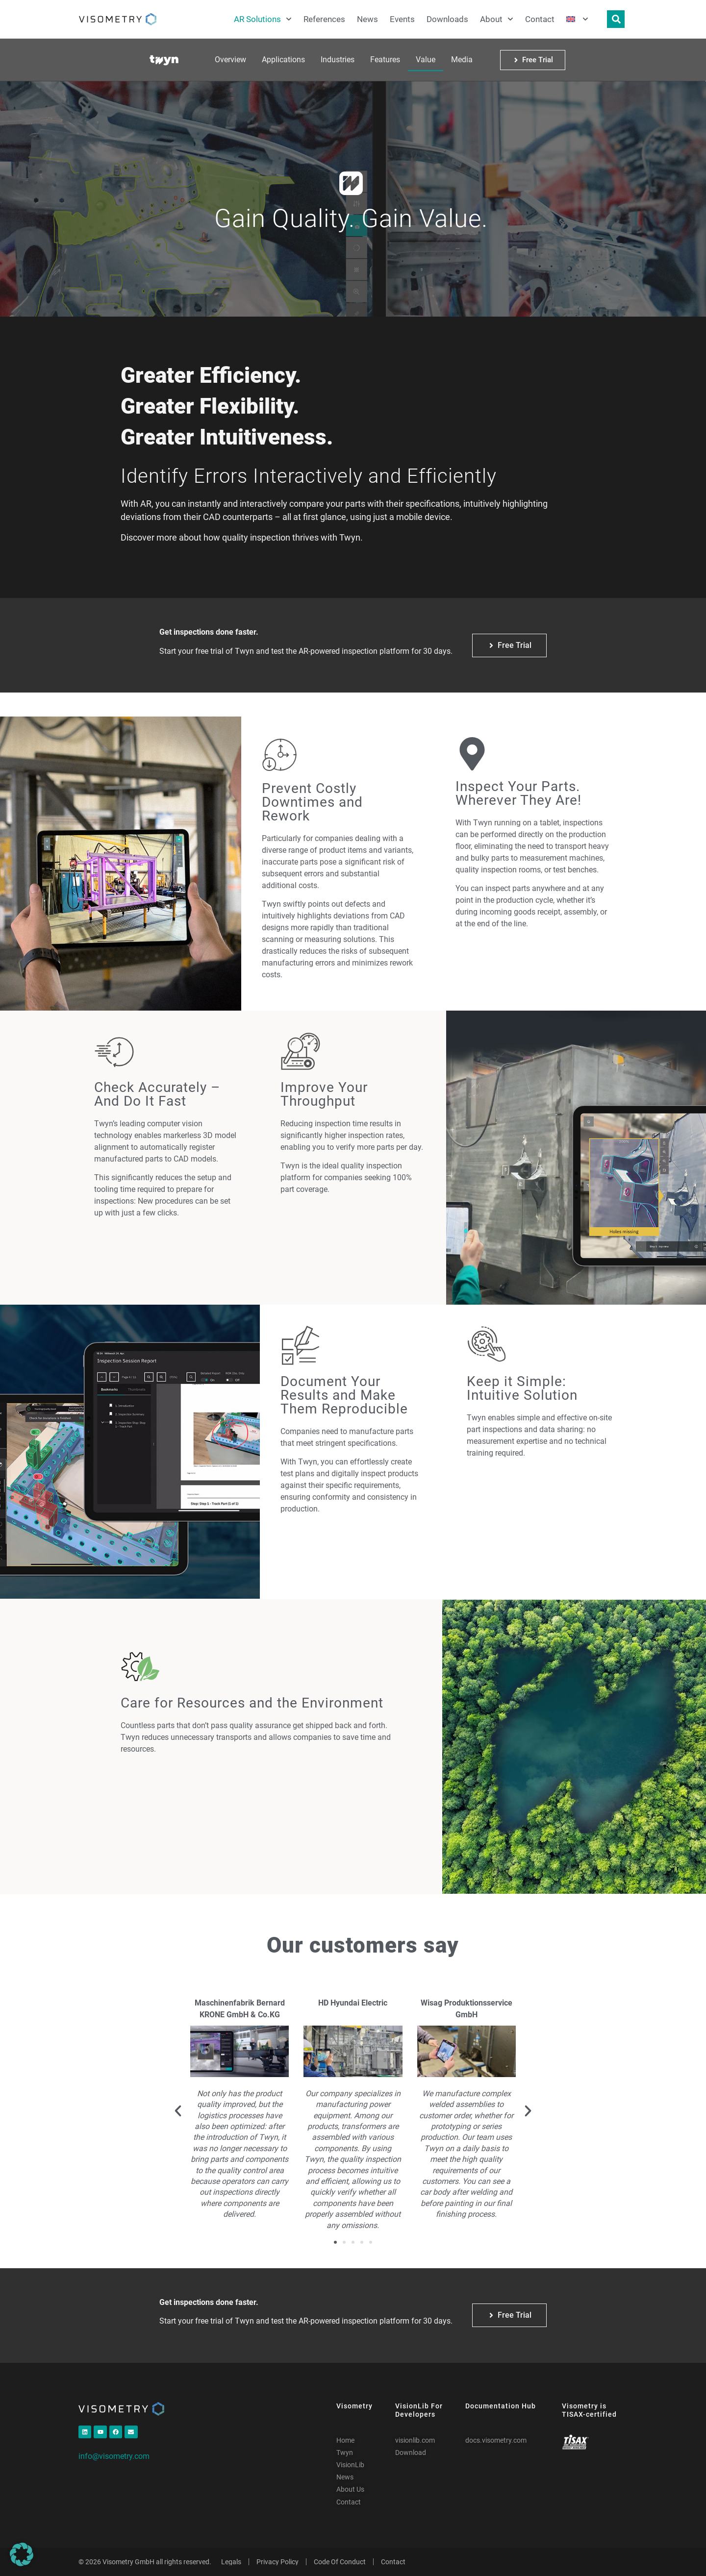 This screenshot has width=706, height=2576. What do you see at coordinates (496, 19) in the screenshot?
I see `About` at bounding box center [496, 19].